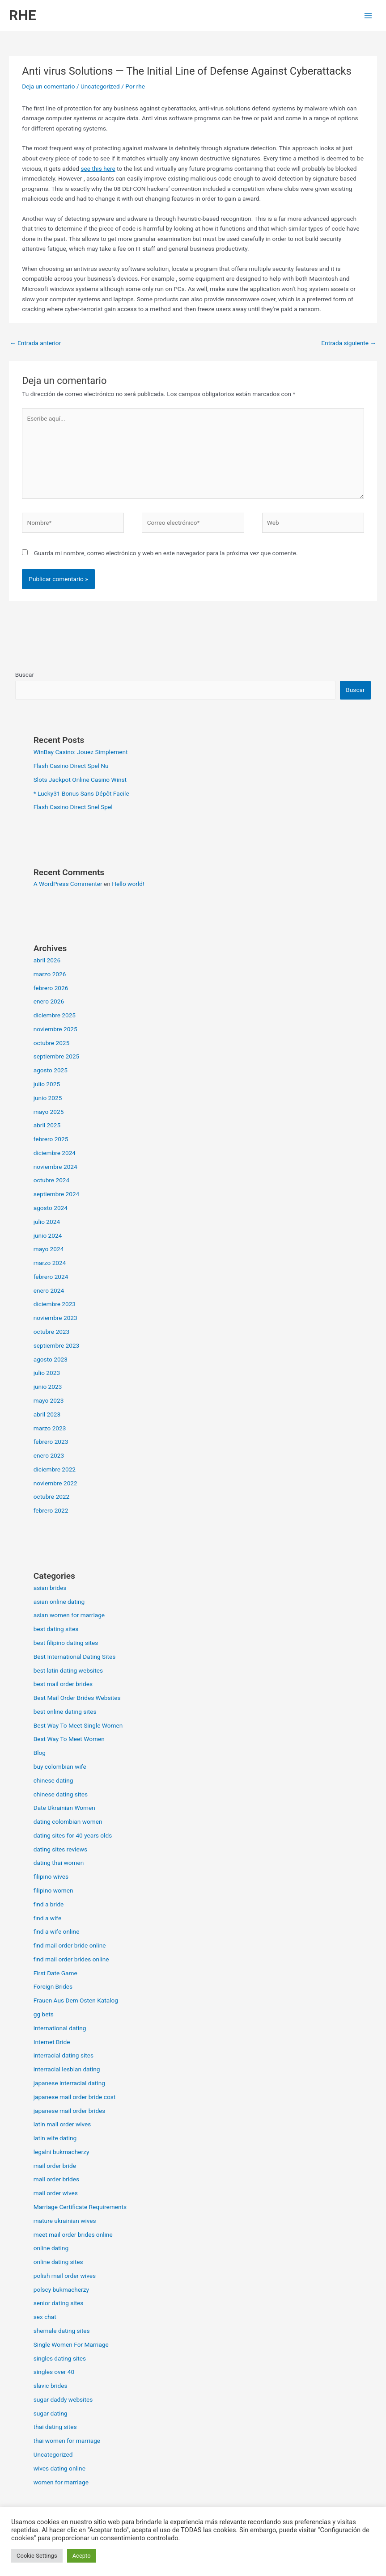  What do you see at coordinates (37, 2555) in the screenshot?
I see `Cookie Settings [button]` at bounding box center [37, 2555].